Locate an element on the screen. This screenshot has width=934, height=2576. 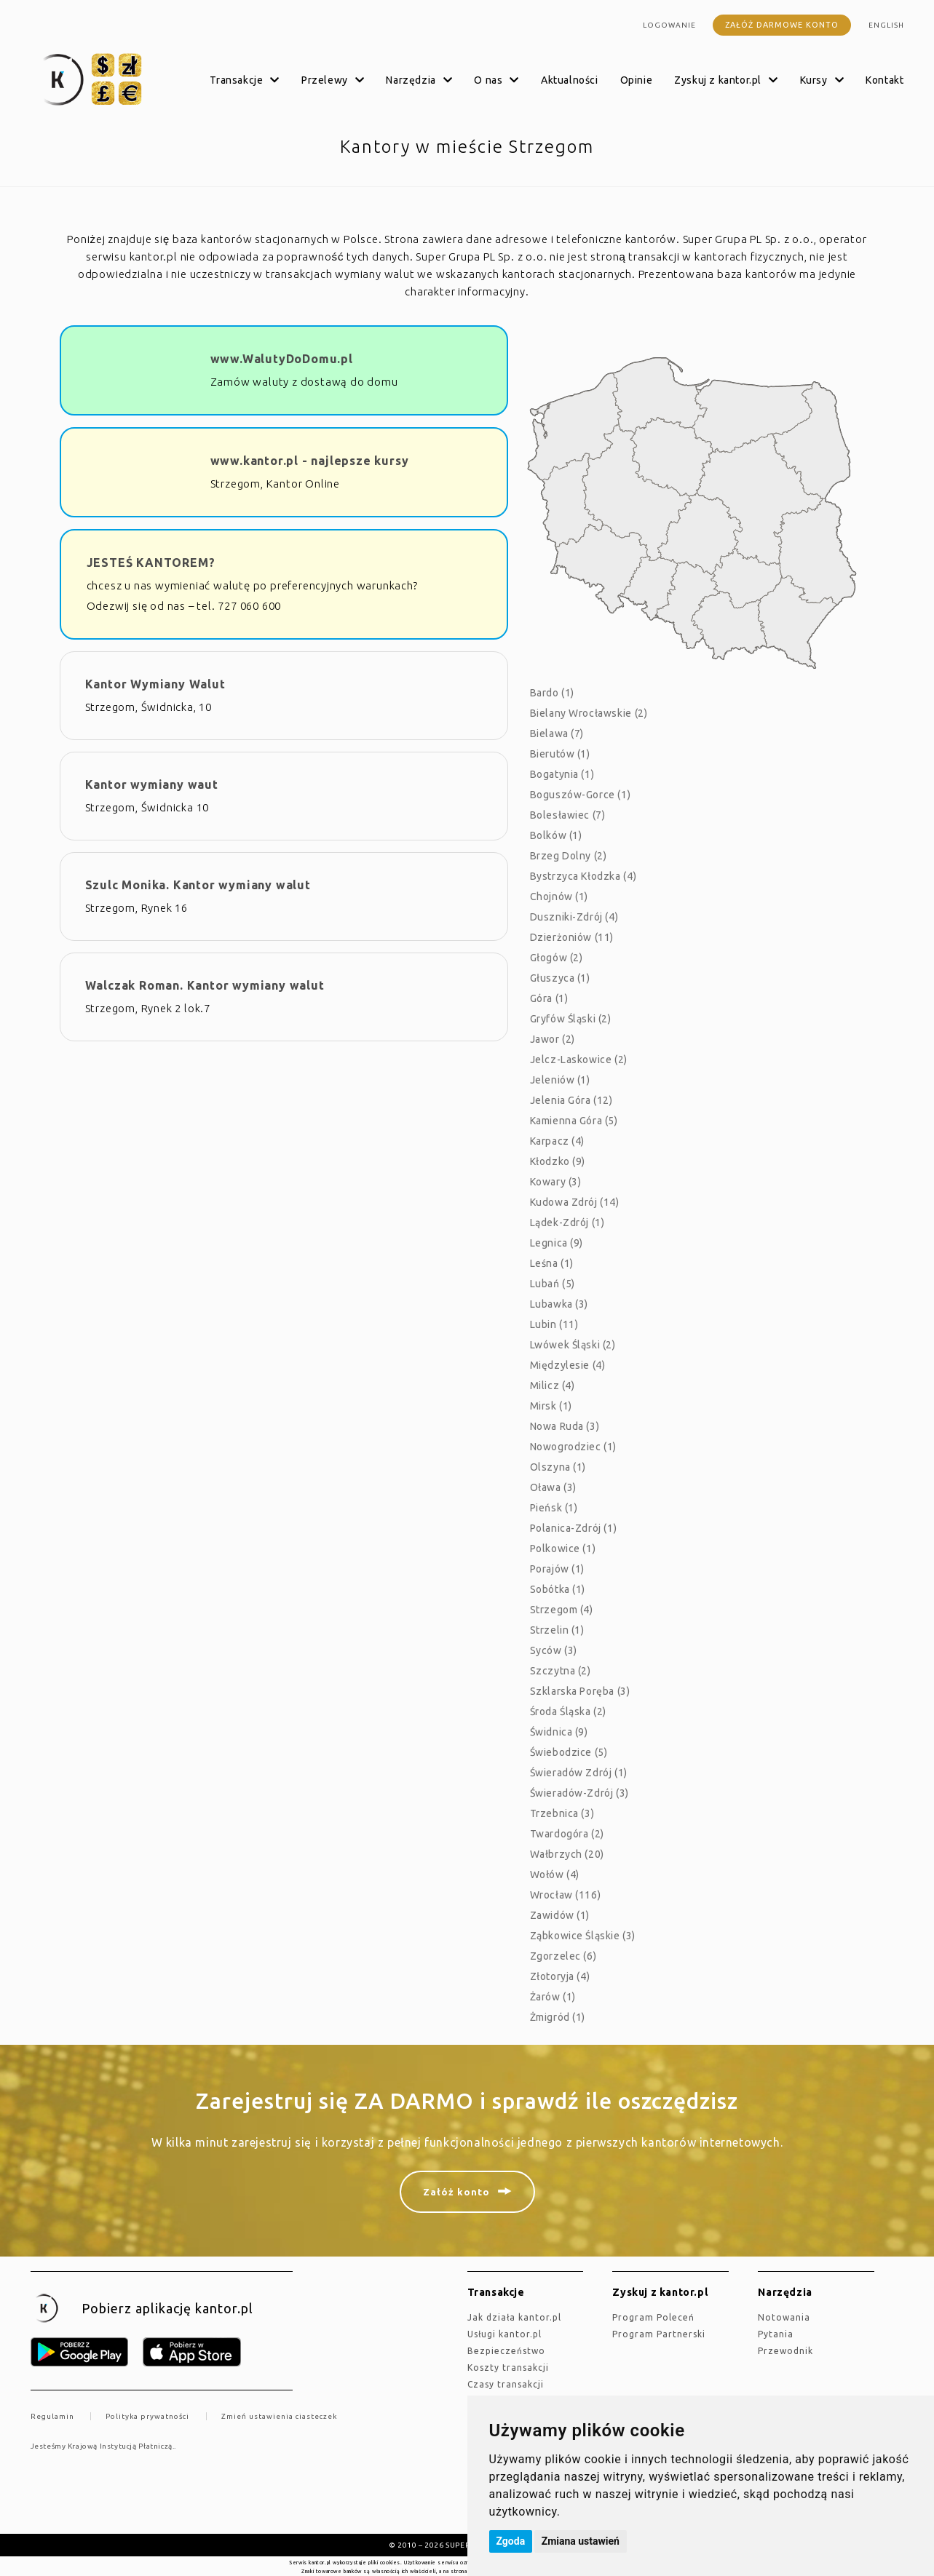
Kantor wymiany waut is located at coordinates (151, 784).